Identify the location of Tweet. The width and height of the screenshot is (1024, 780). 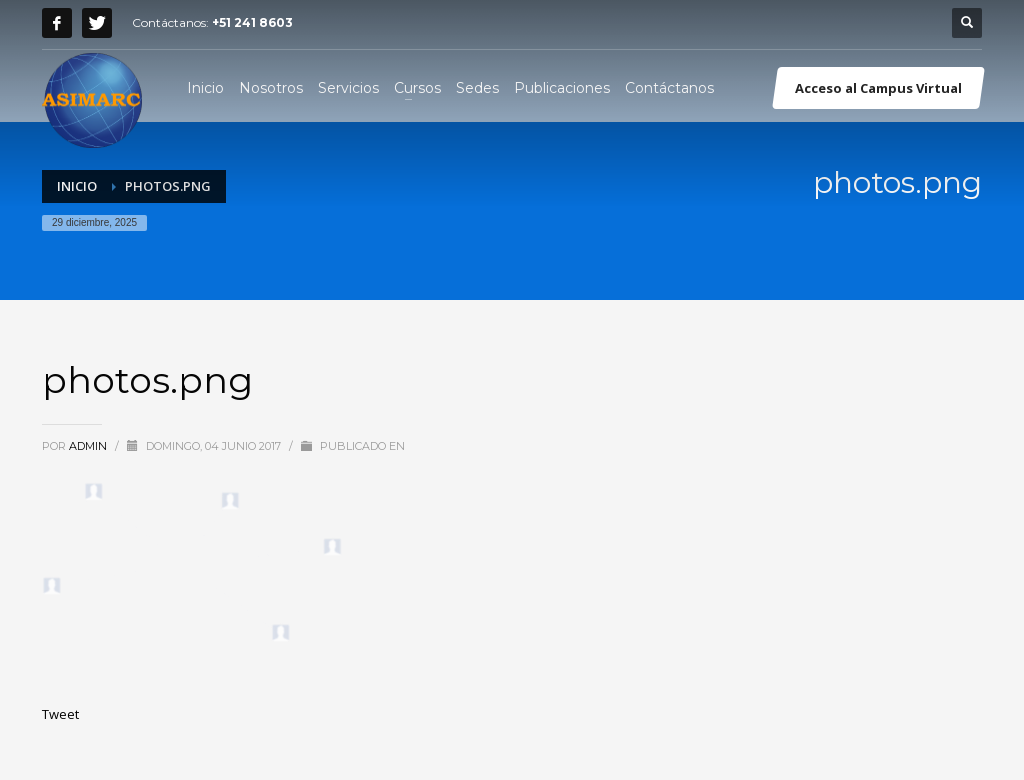
(60, 714).